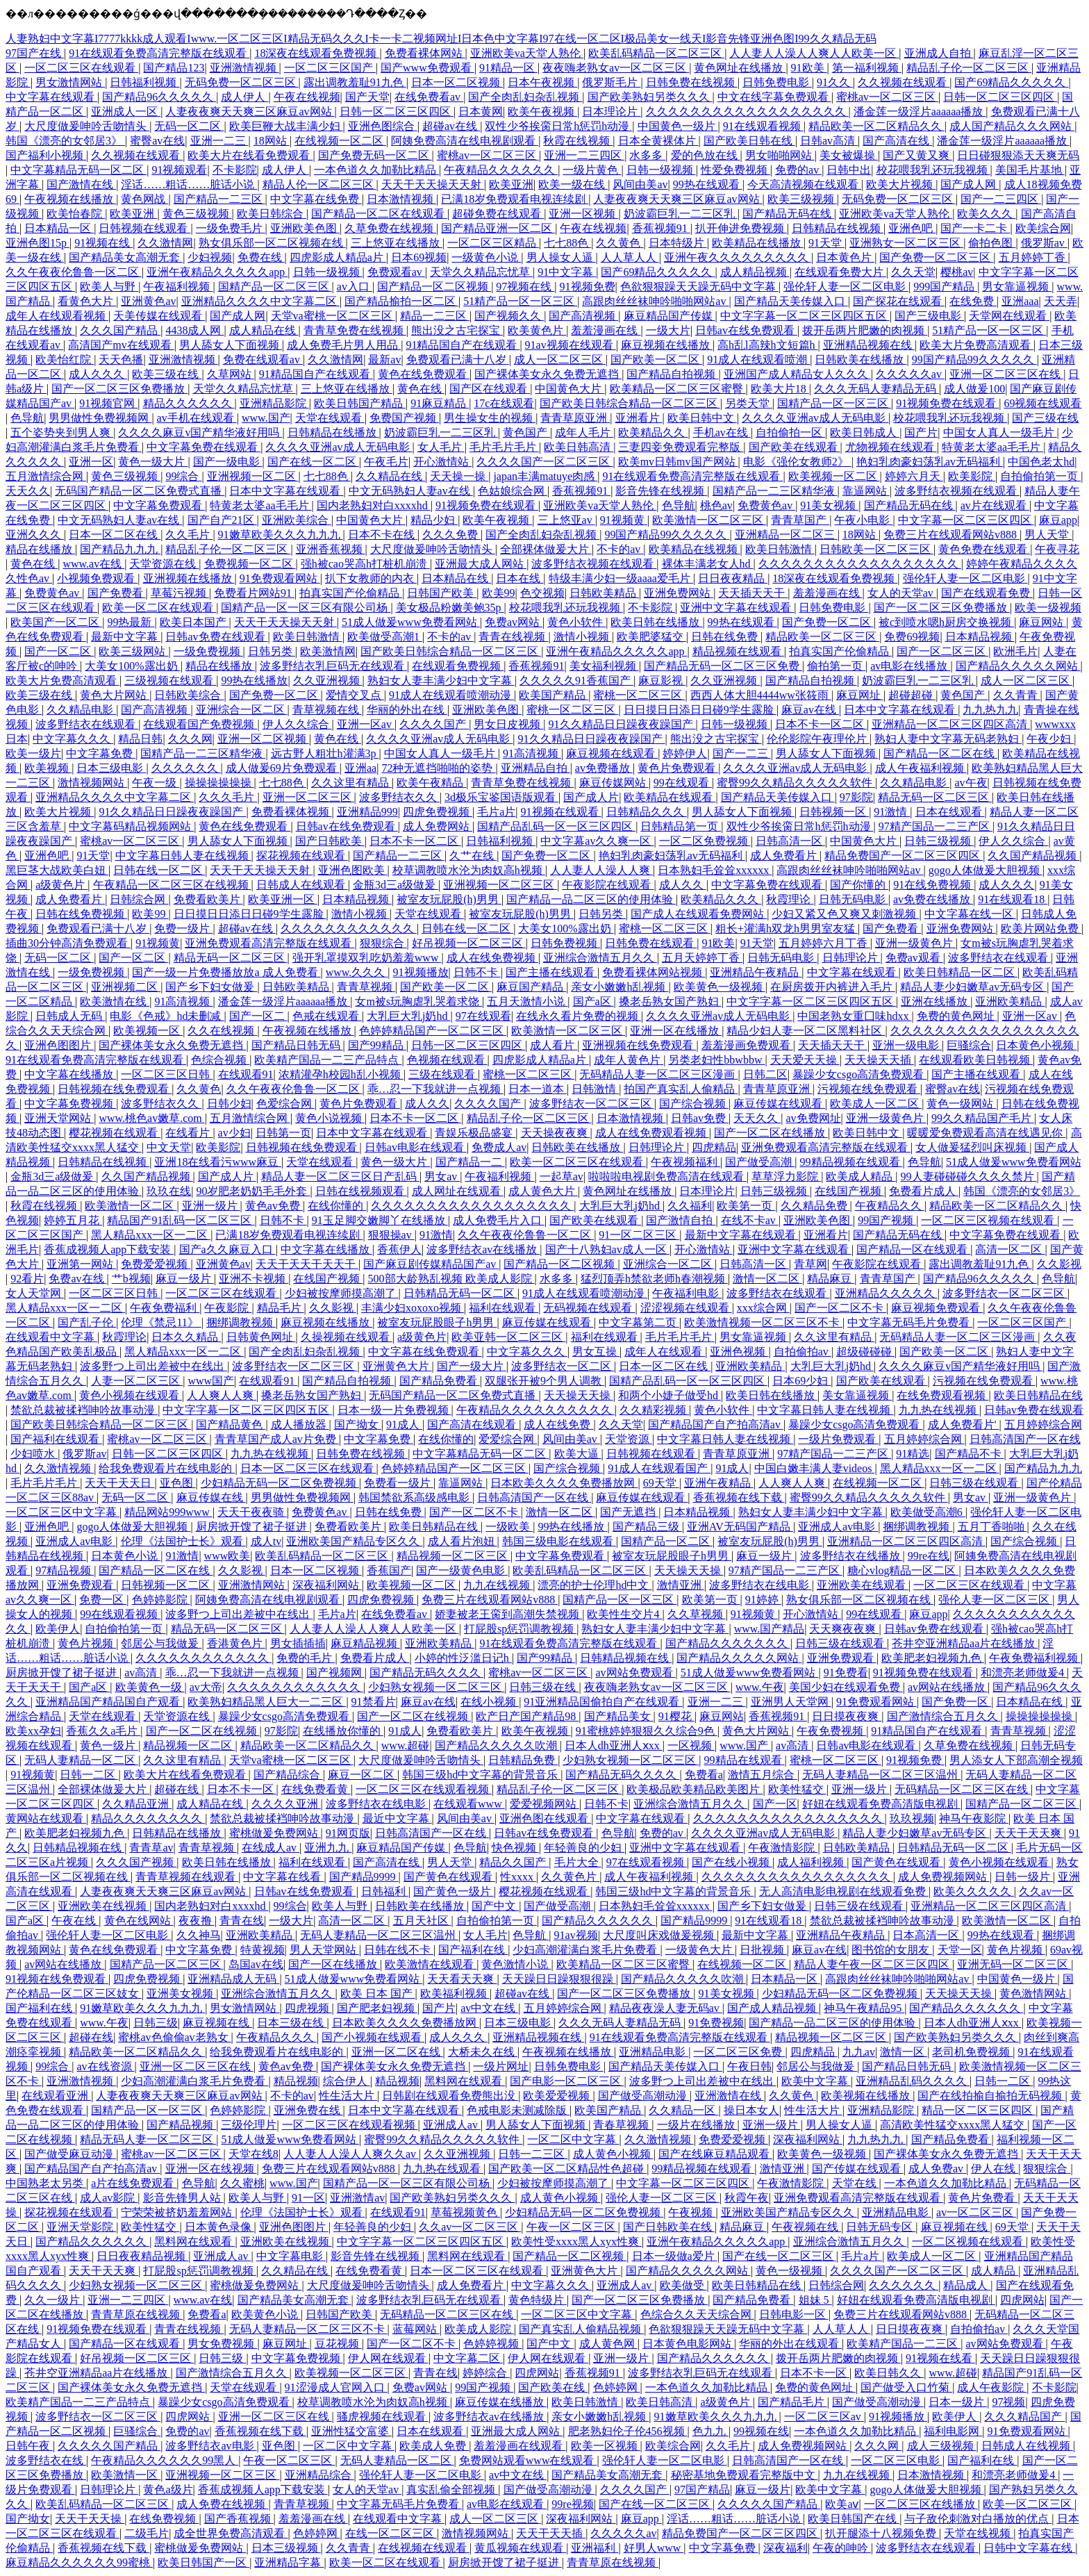 The height and width of the screenshot is (2576, 1089). Describe the element at coordinates (948, 739) in the screenshot. I see `熟妇人妻中文字幕无码老熟妇` at that location.